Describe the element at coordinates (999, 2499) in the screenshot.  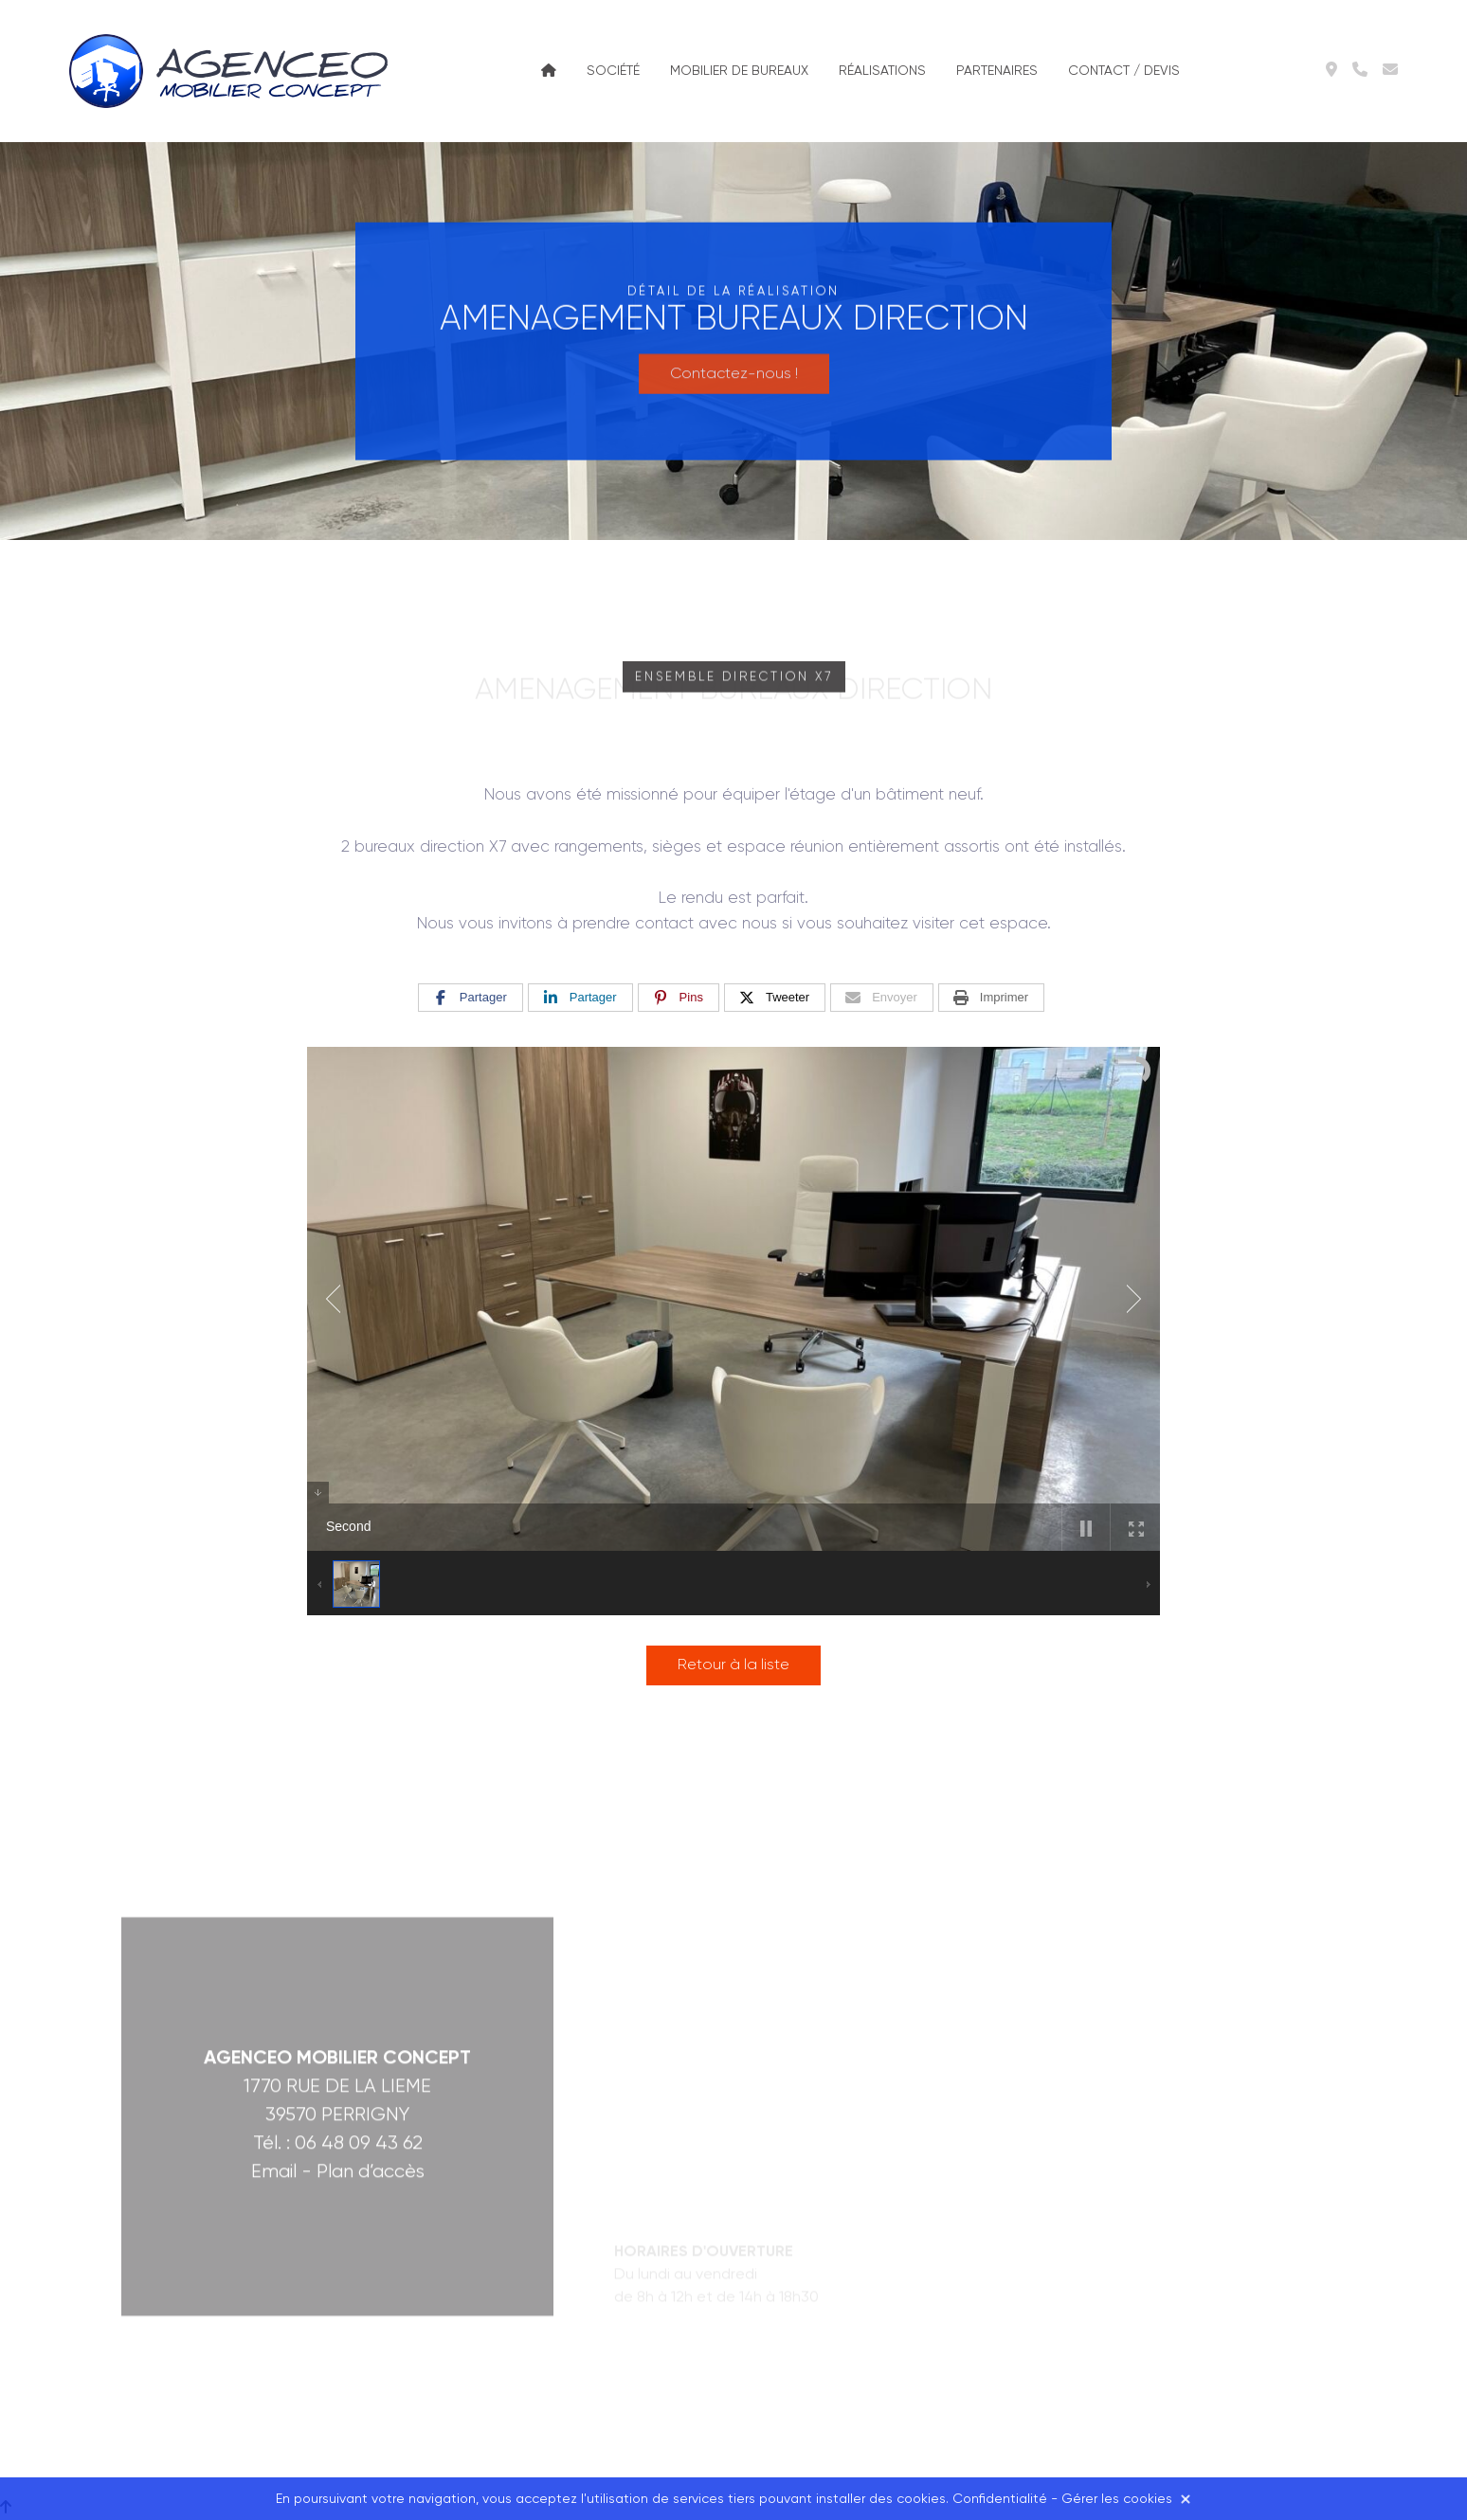
I see `Confidentialité` at that location.